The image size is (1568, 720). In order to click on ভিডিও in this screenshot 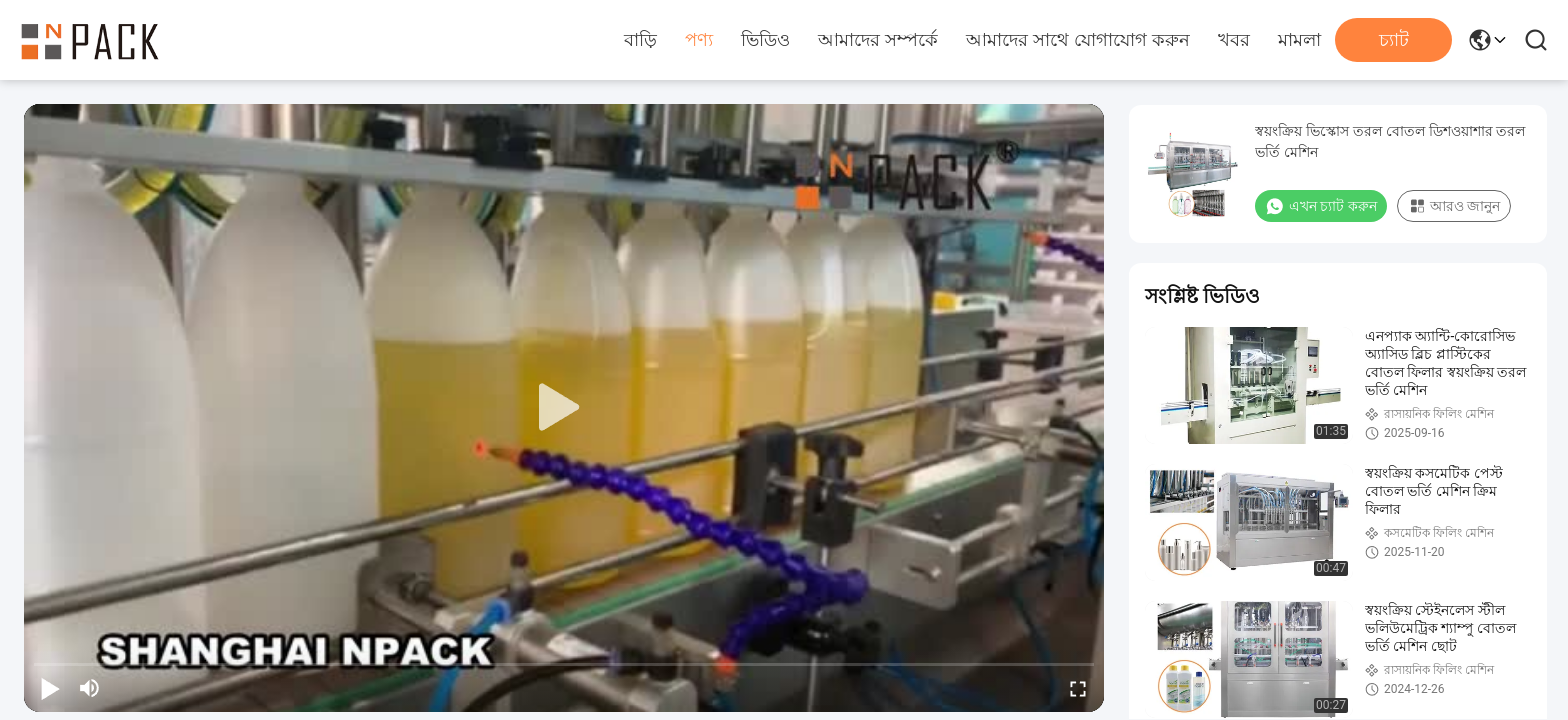, I will do `click(765, 40)`.